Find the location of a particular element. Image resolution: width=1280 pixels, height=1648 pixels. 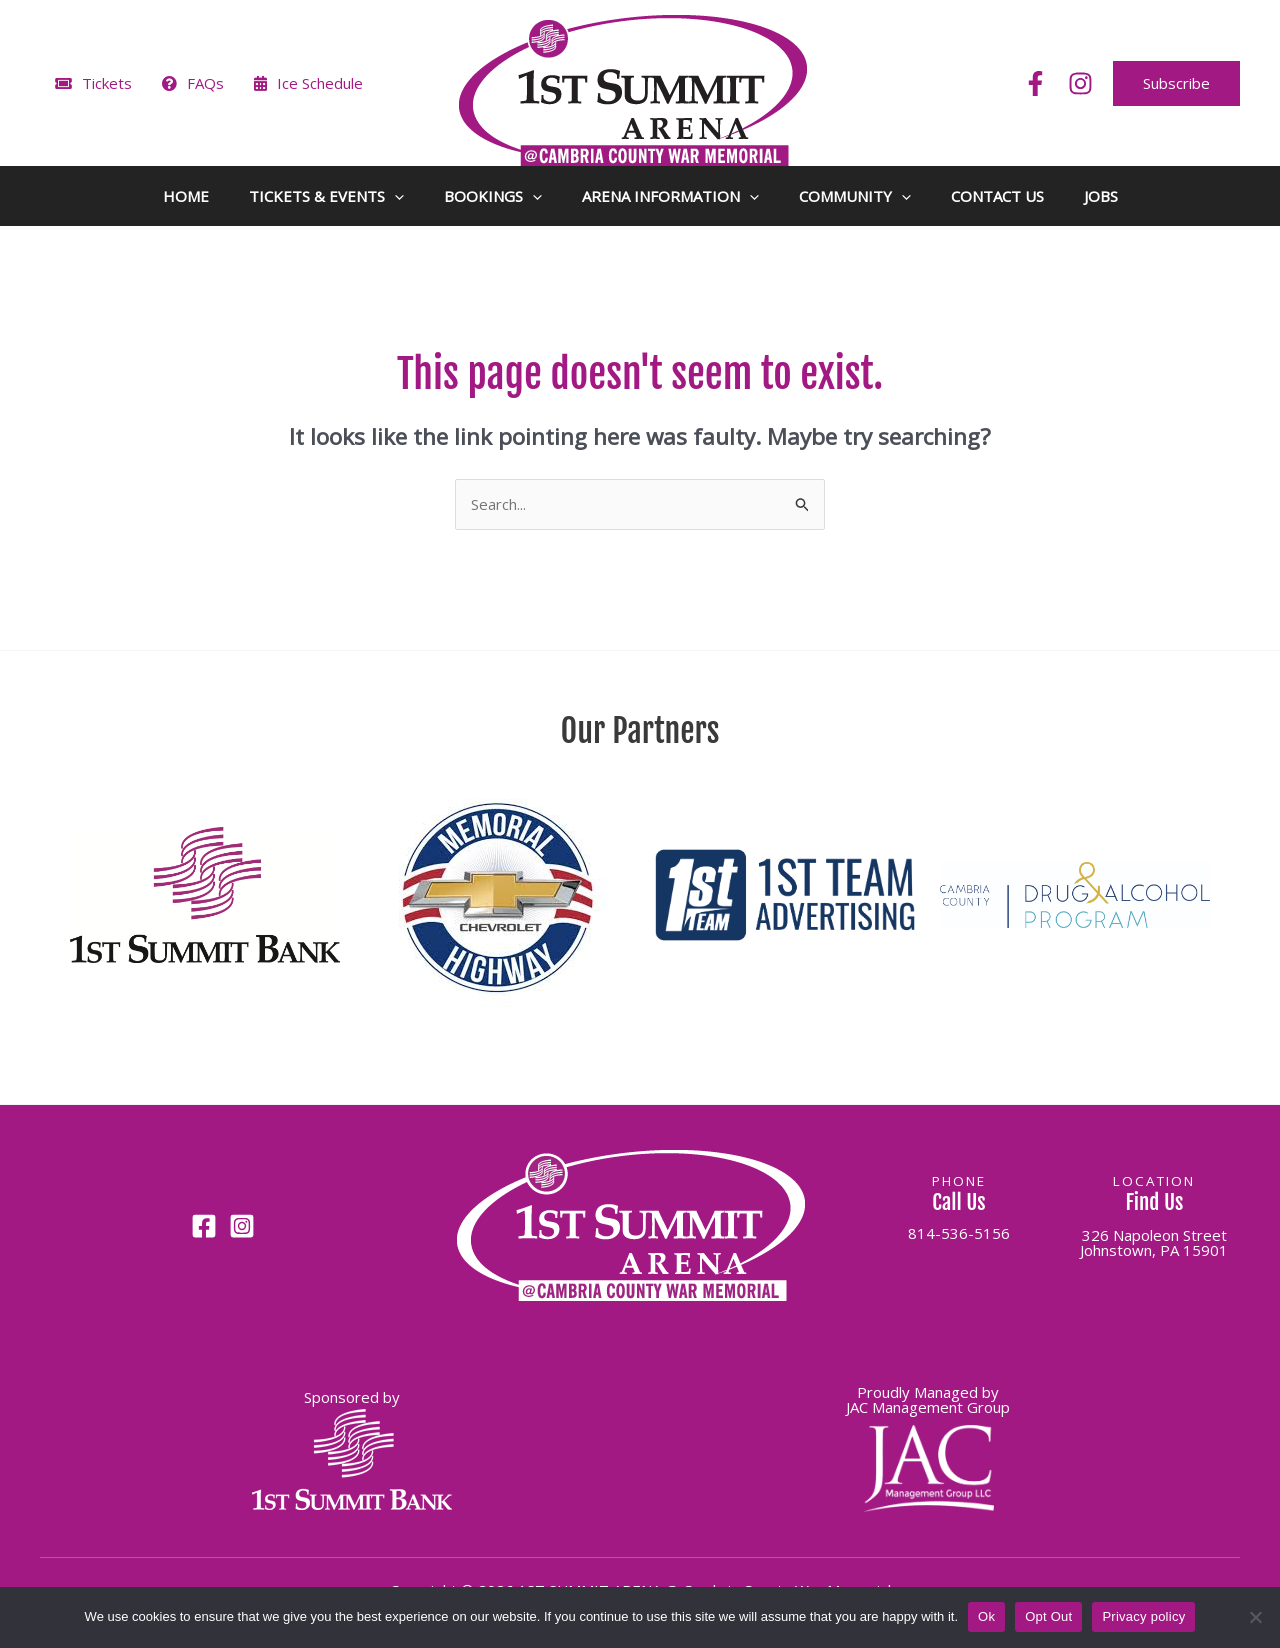

HOME is located at coordinates (186, 196).